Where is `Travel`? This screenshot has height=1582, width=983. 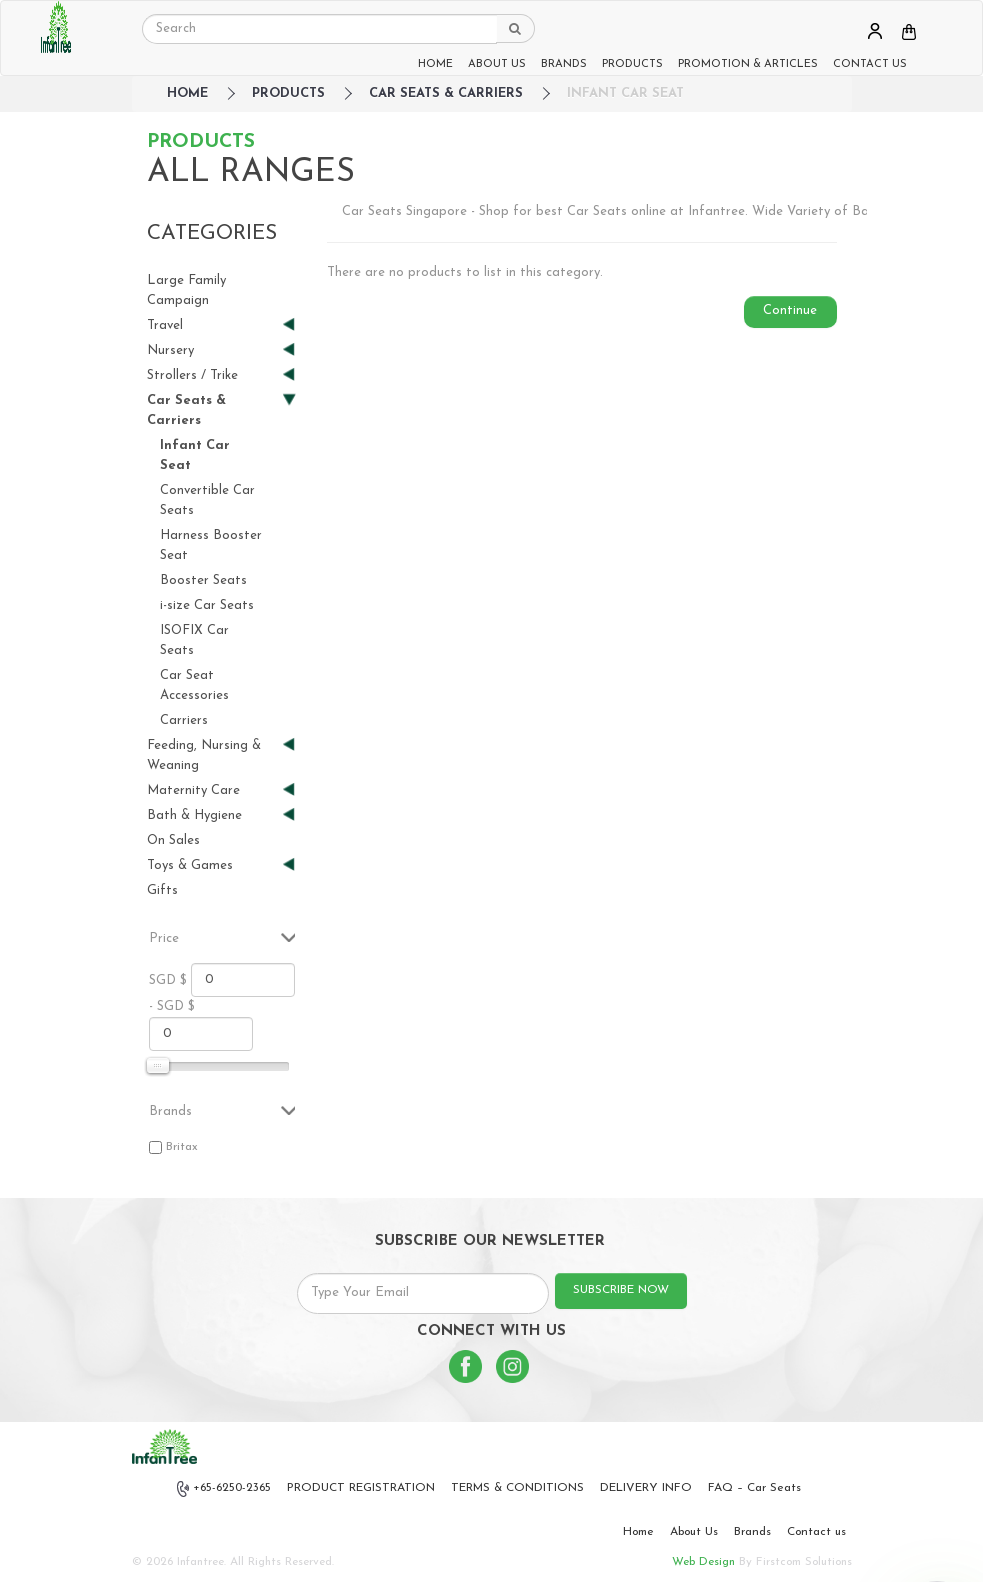 Travel is located at coordinates (213, 325).